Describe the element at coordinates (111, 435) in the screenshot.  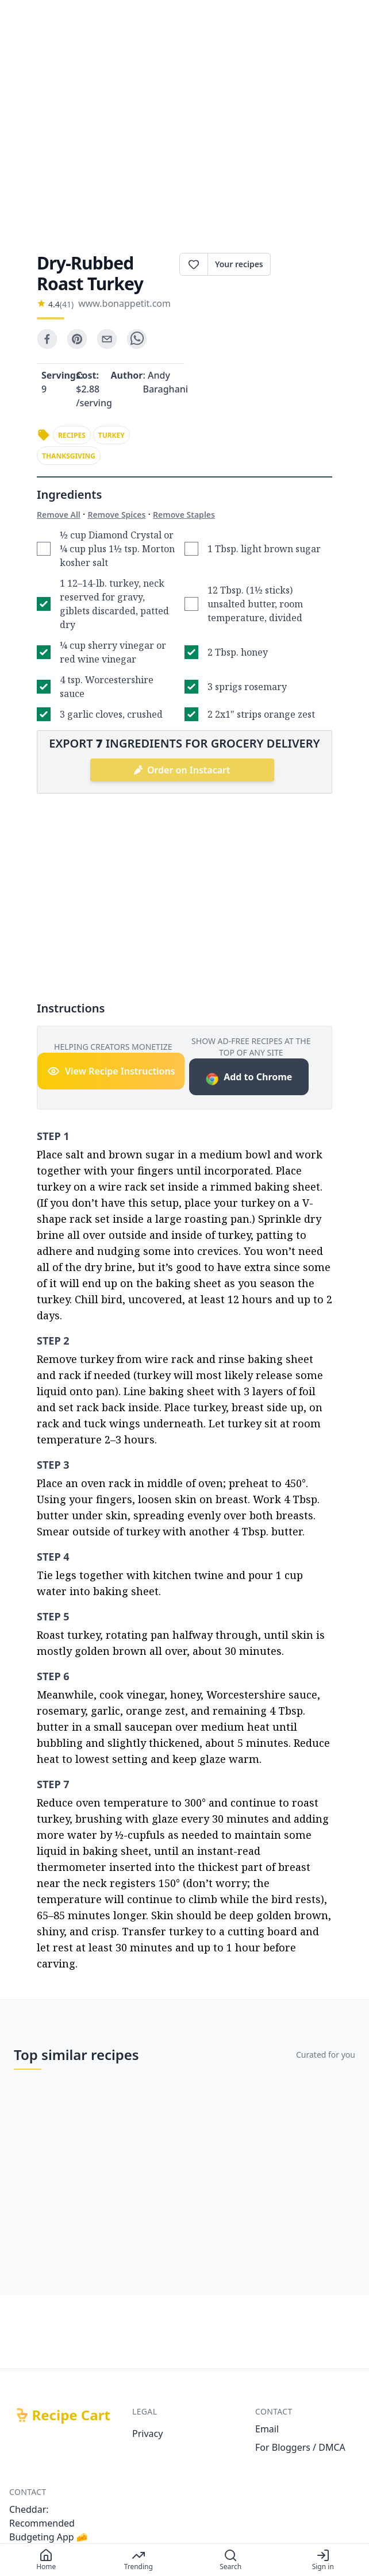
I see `turkey [link]` at that location.